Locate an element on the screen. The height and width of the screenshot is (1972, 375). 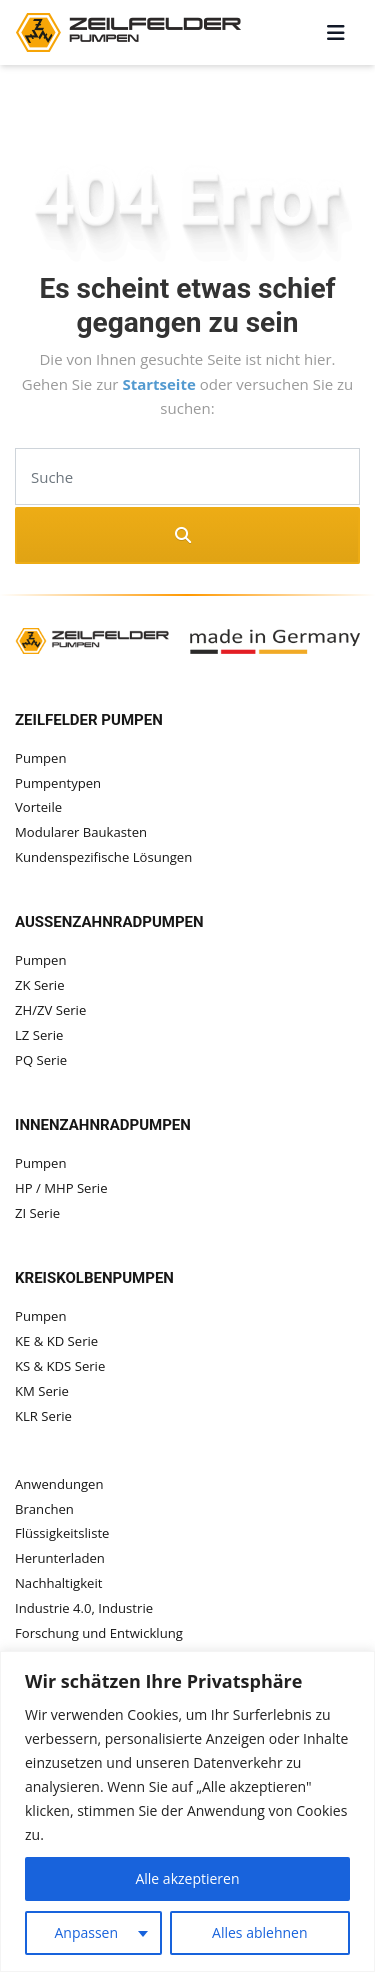
Anwendungen is located at coordinates (59, 1484).